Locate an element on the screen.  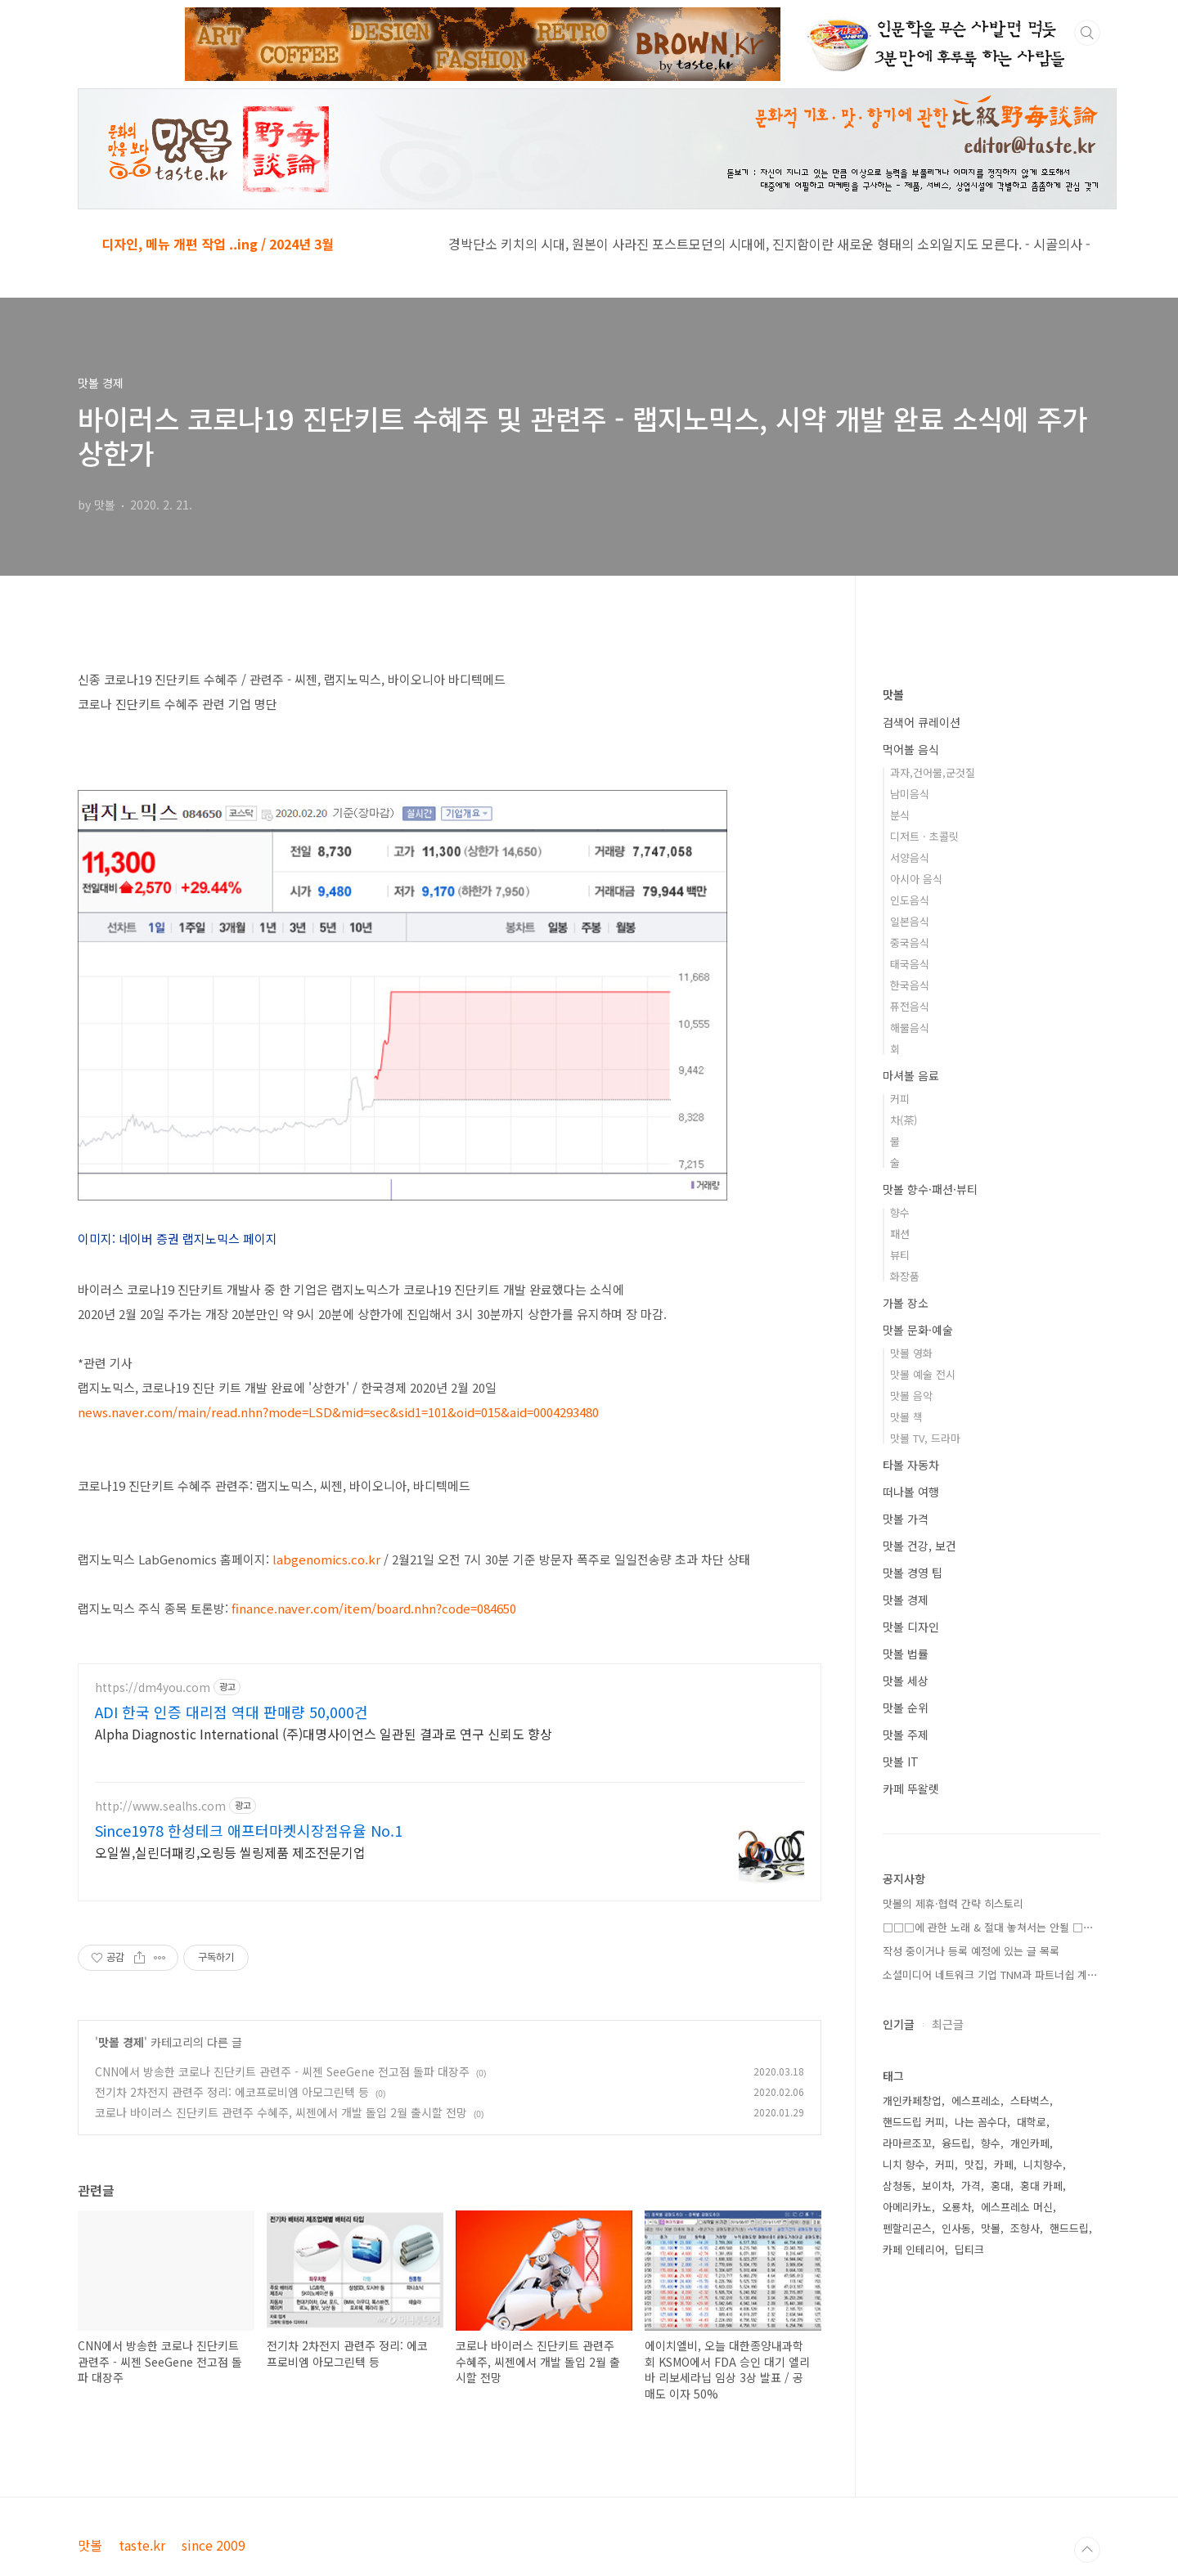
차(茶) is located at coordinates (903, 1120).